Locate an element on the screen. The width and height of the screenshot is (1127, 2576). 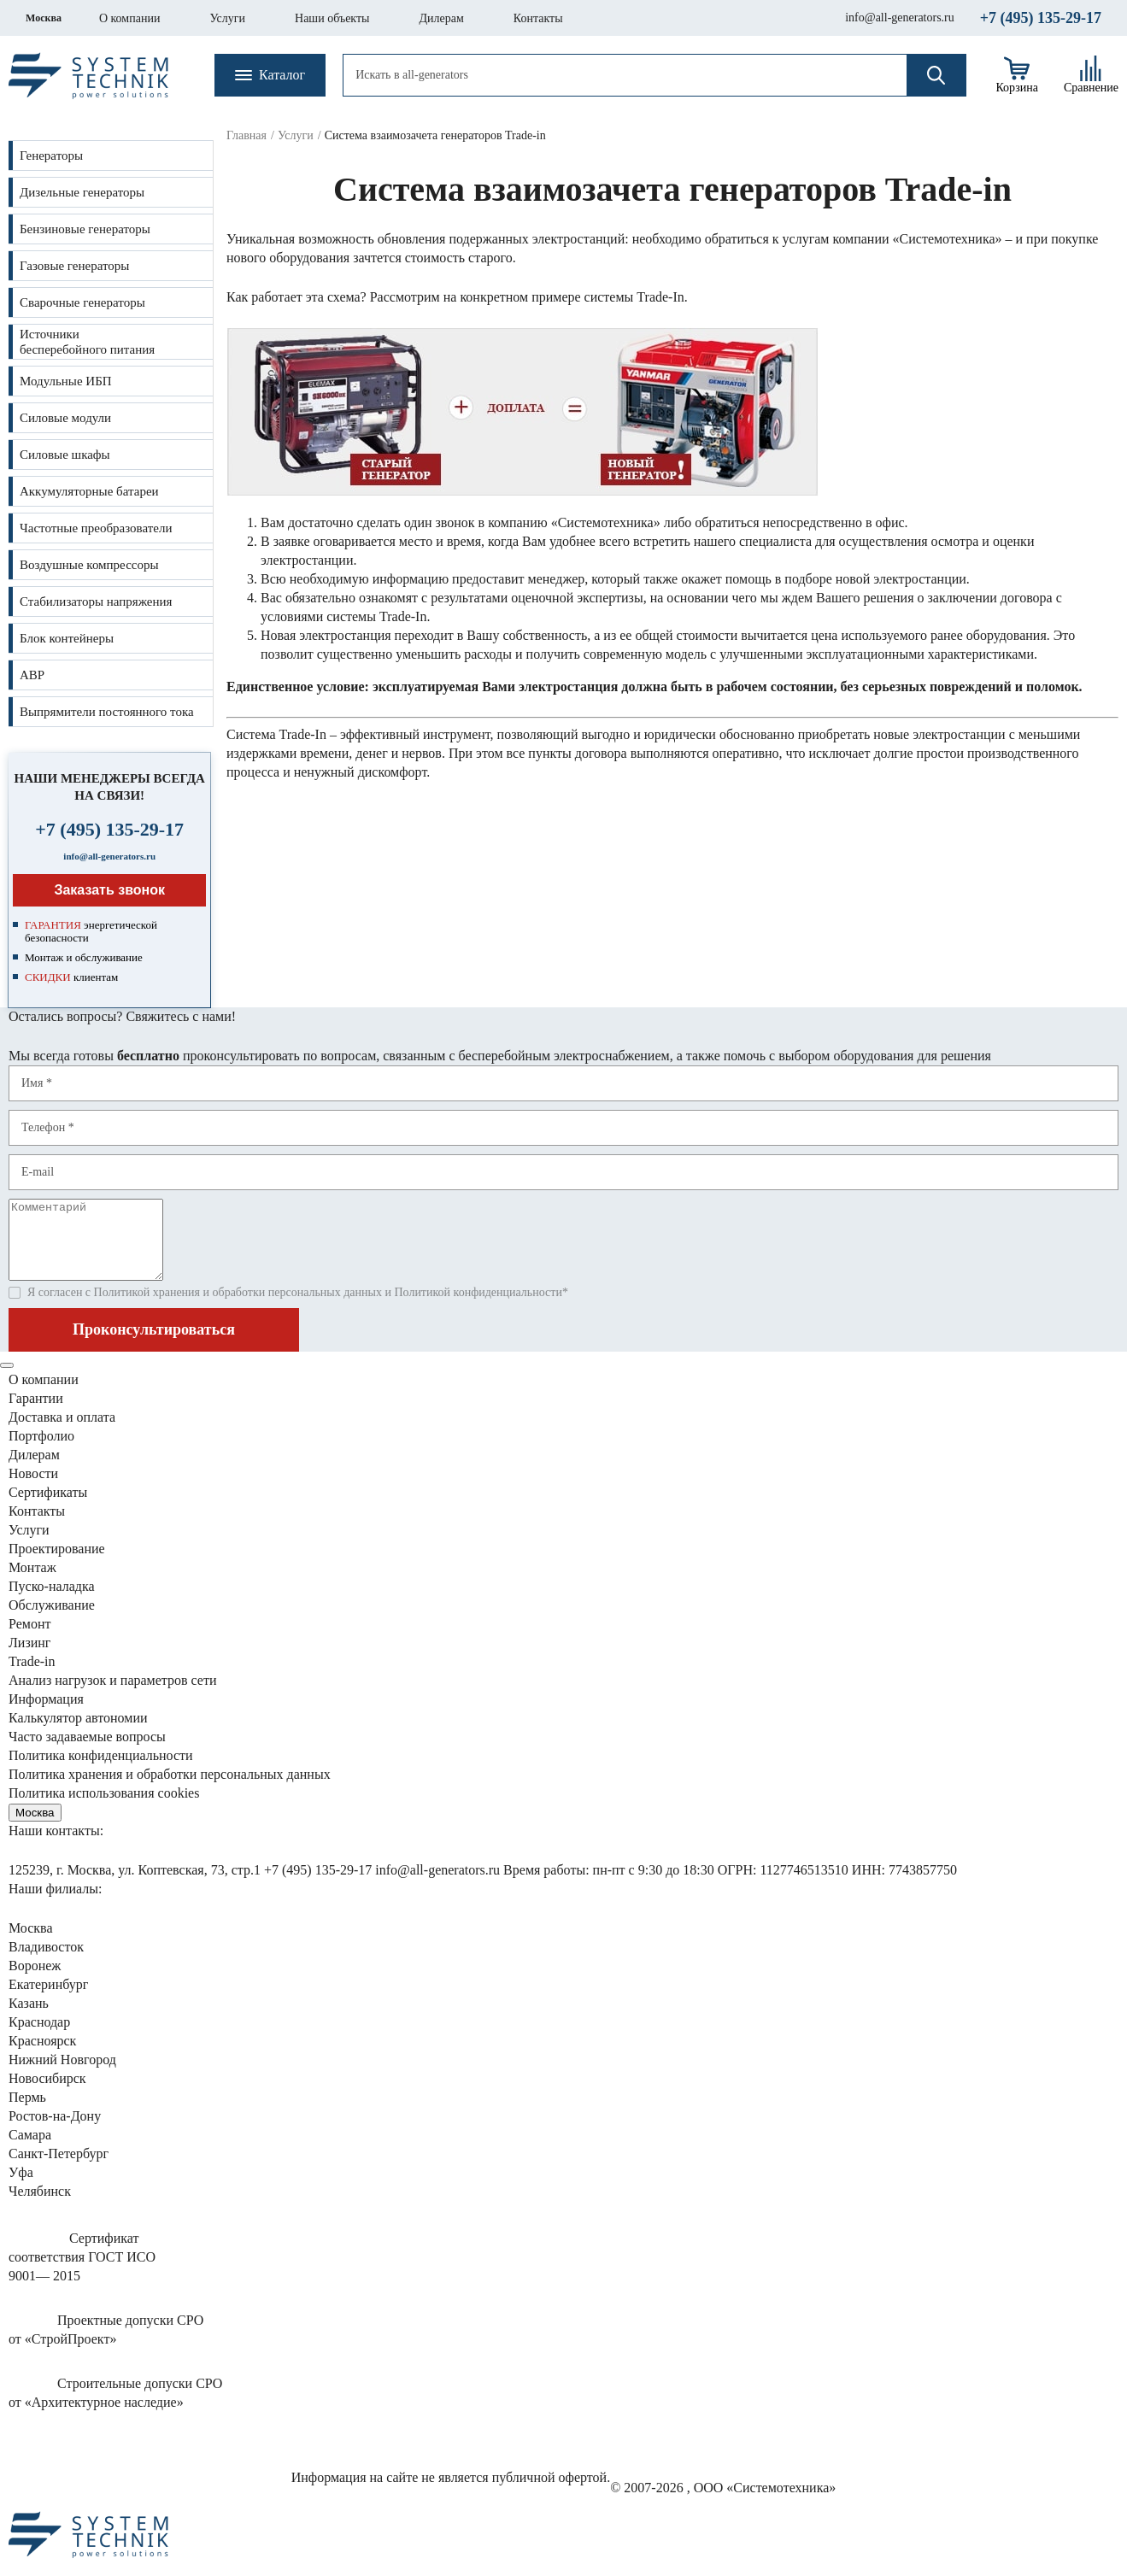
Главная is located at coordinates (246, 135).